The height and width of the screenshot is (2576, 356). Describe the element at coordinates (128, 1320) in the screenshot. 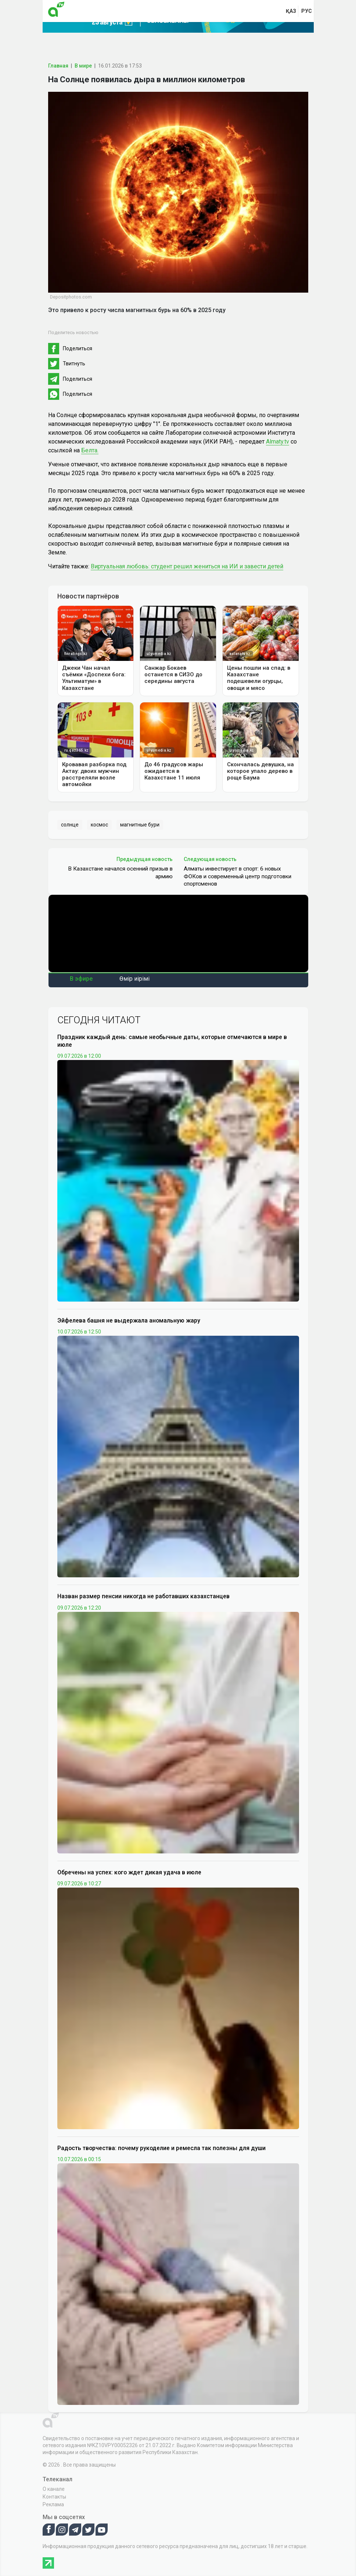

I see `Эйфелева башня не выдержала аномальную жару` at that location.